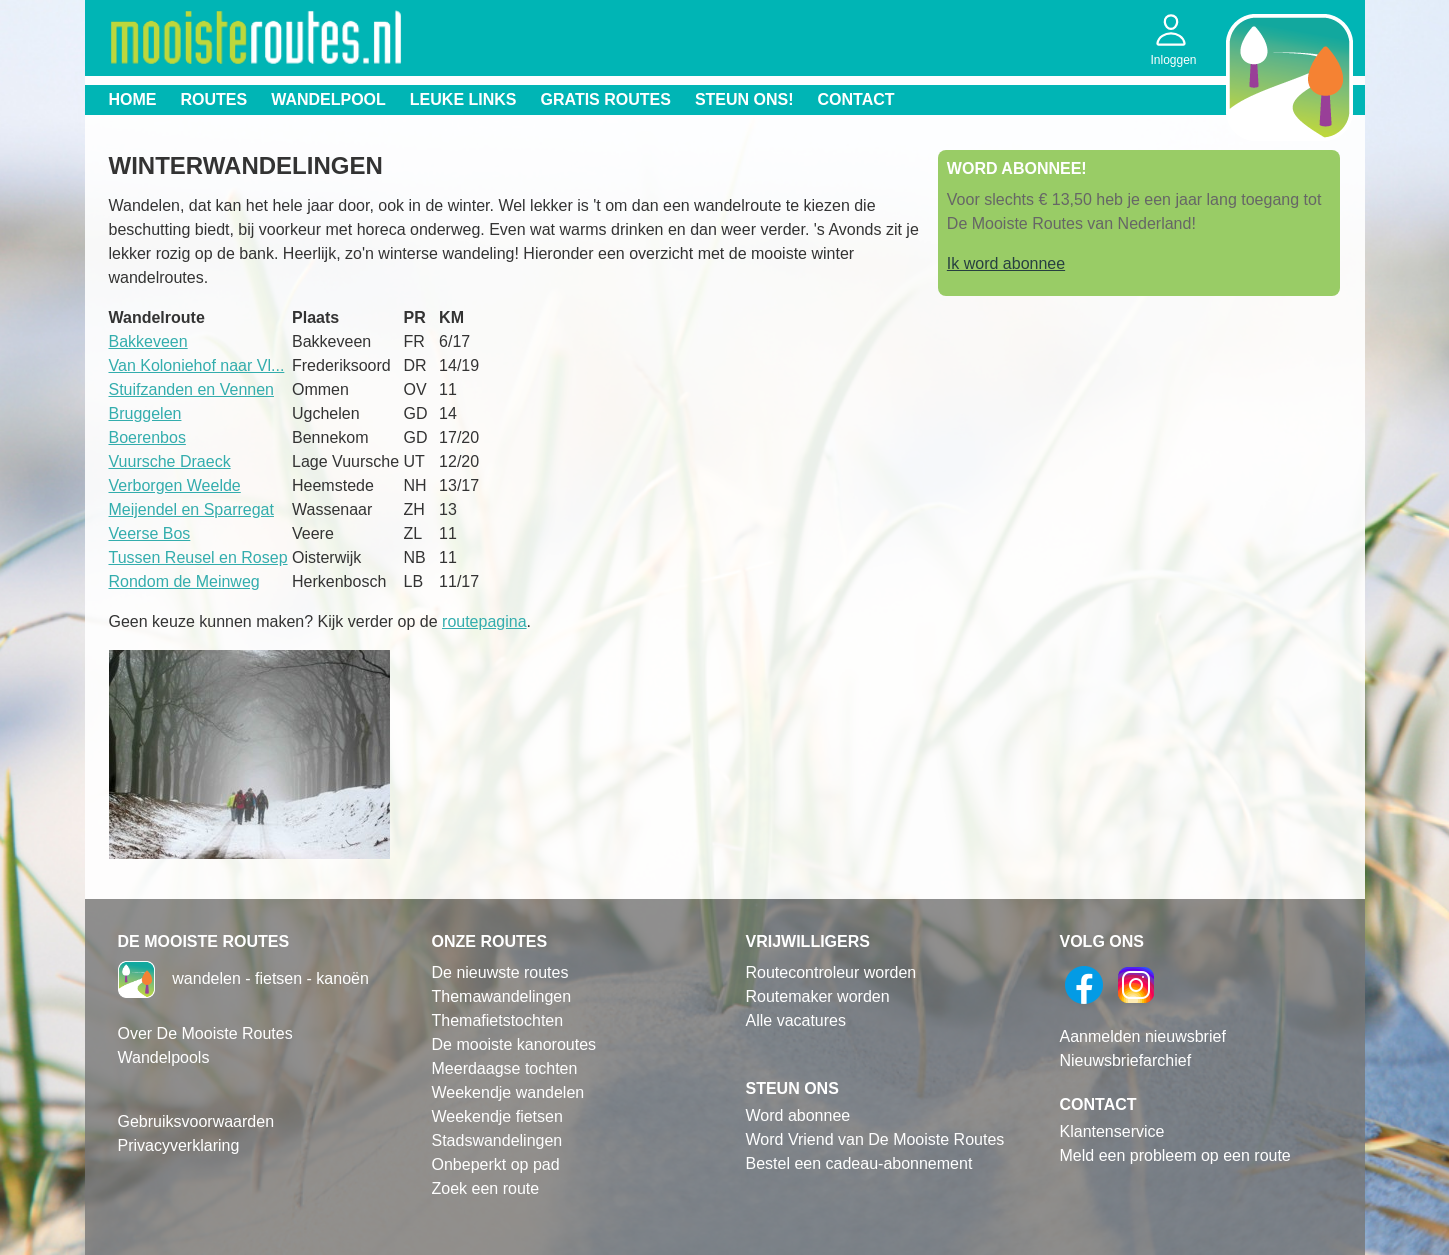  What do you see at coordinates (145, 413) in the screenshot?
I see `Bruggelen` at bounding box center [145, 413].